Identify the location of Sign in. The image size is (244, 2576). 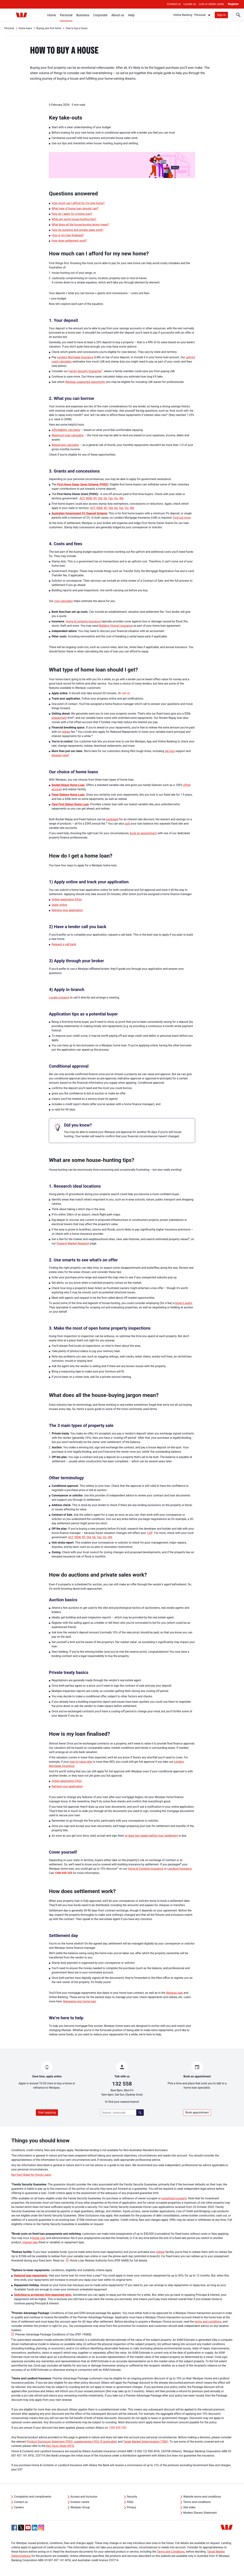
(221, 15).